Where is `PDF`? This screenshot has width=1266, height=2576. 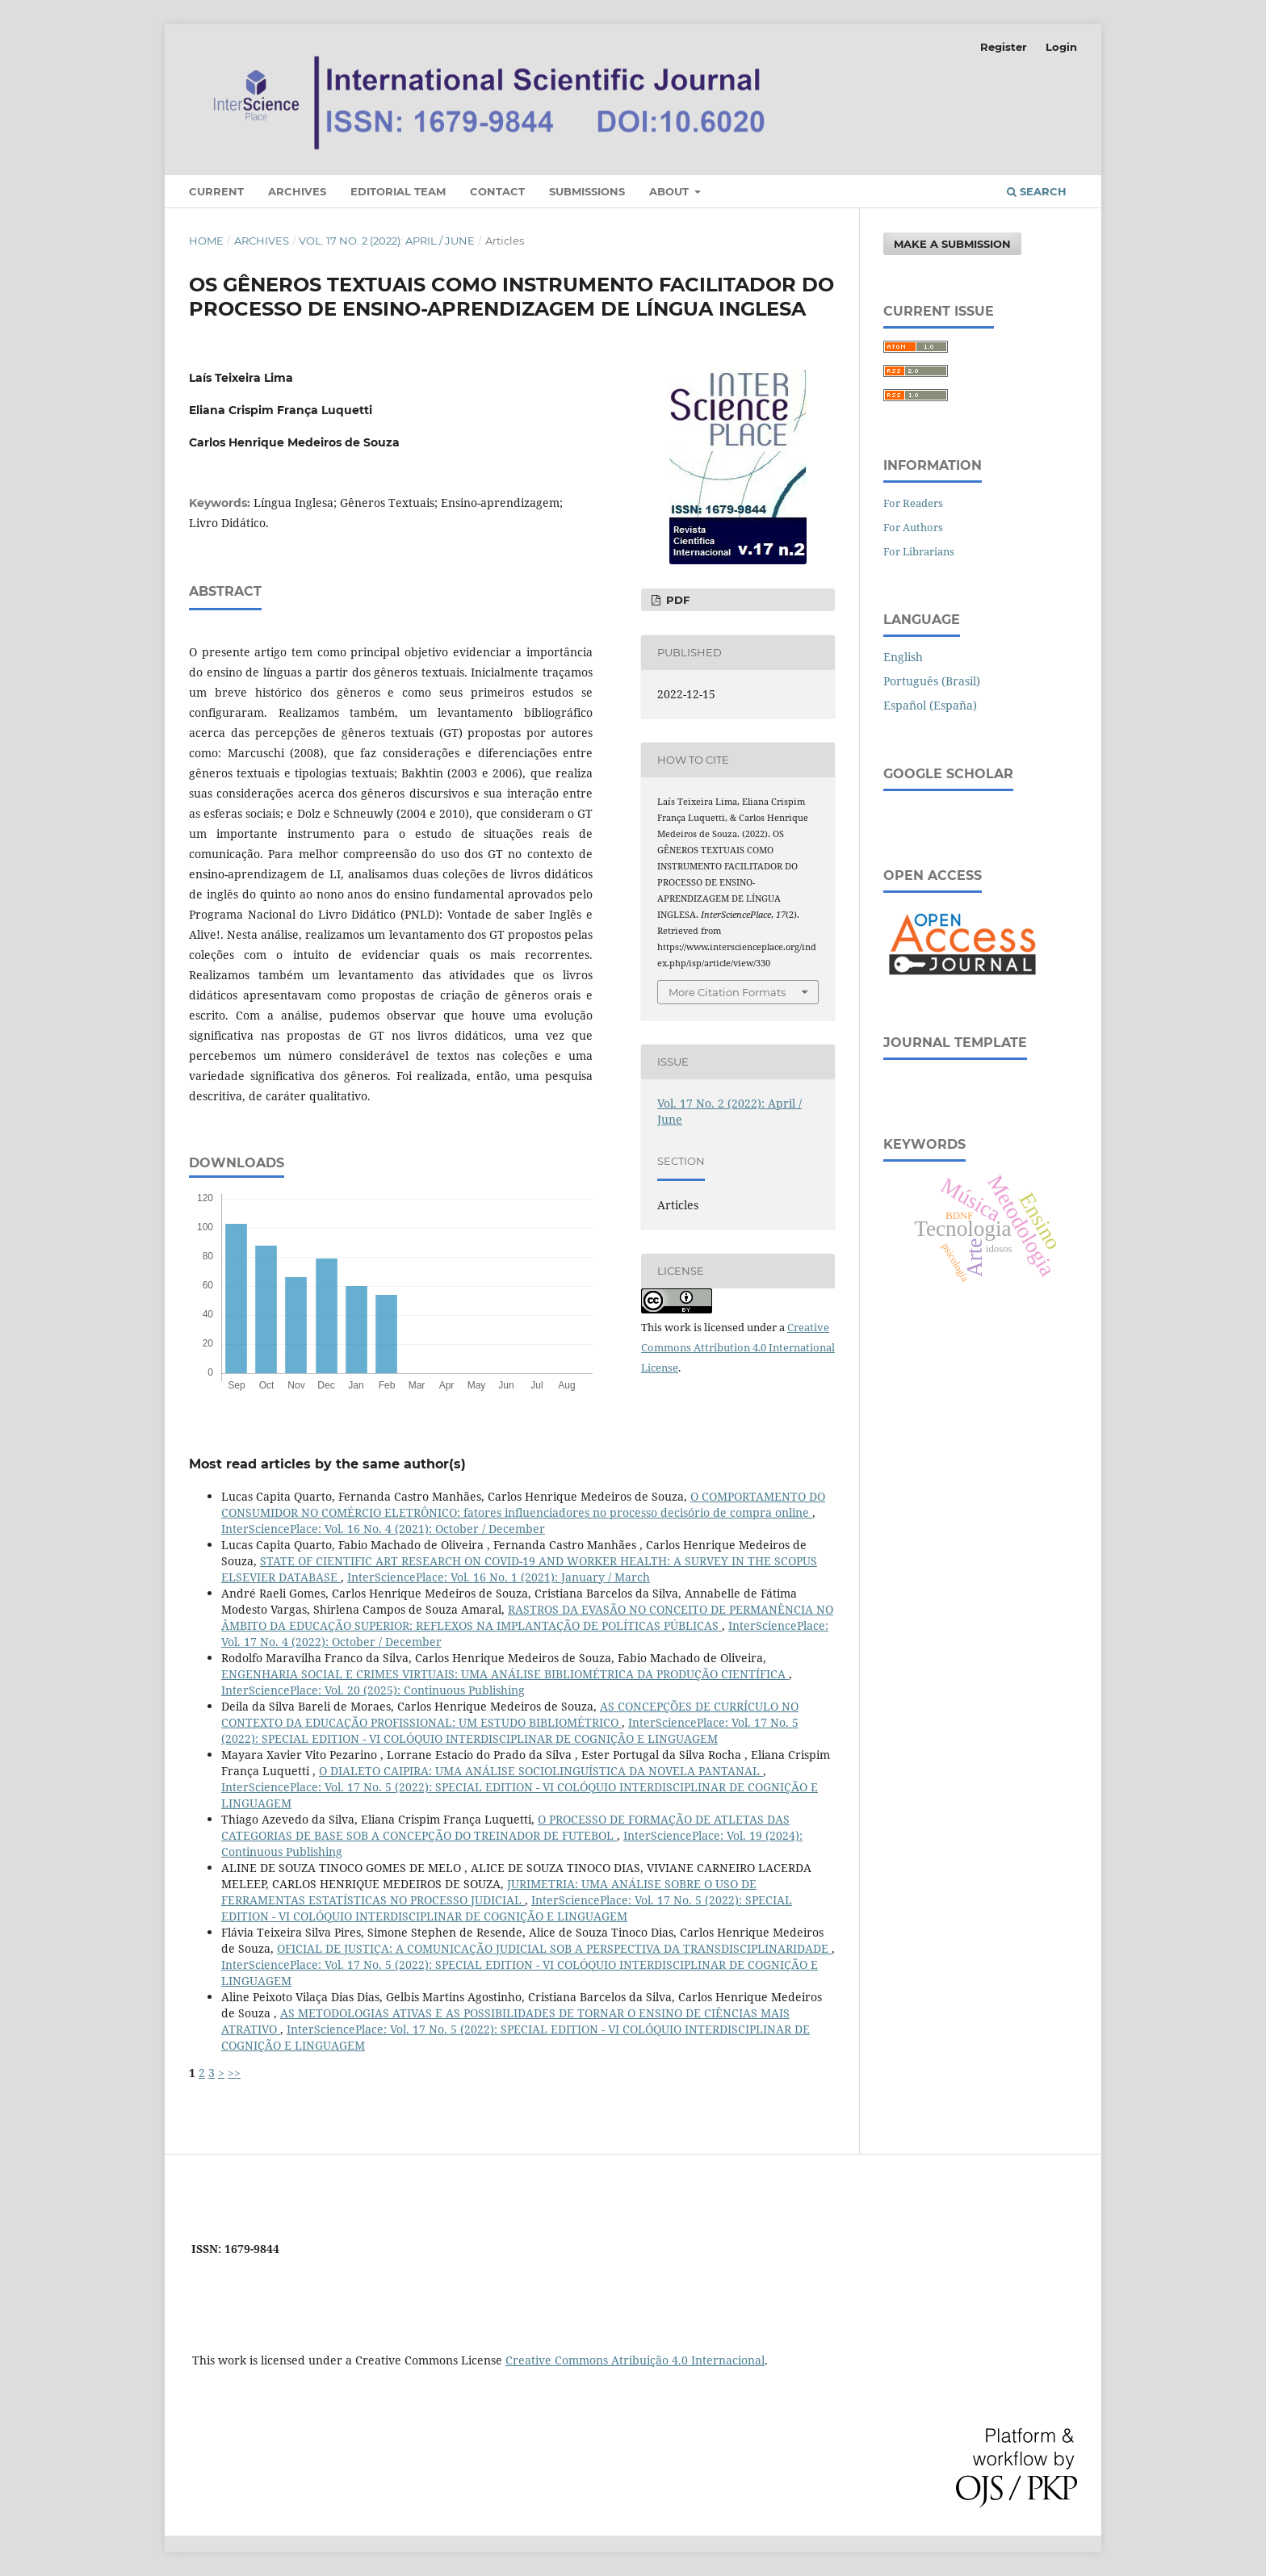 PDF is located at coordinates (676, 599).